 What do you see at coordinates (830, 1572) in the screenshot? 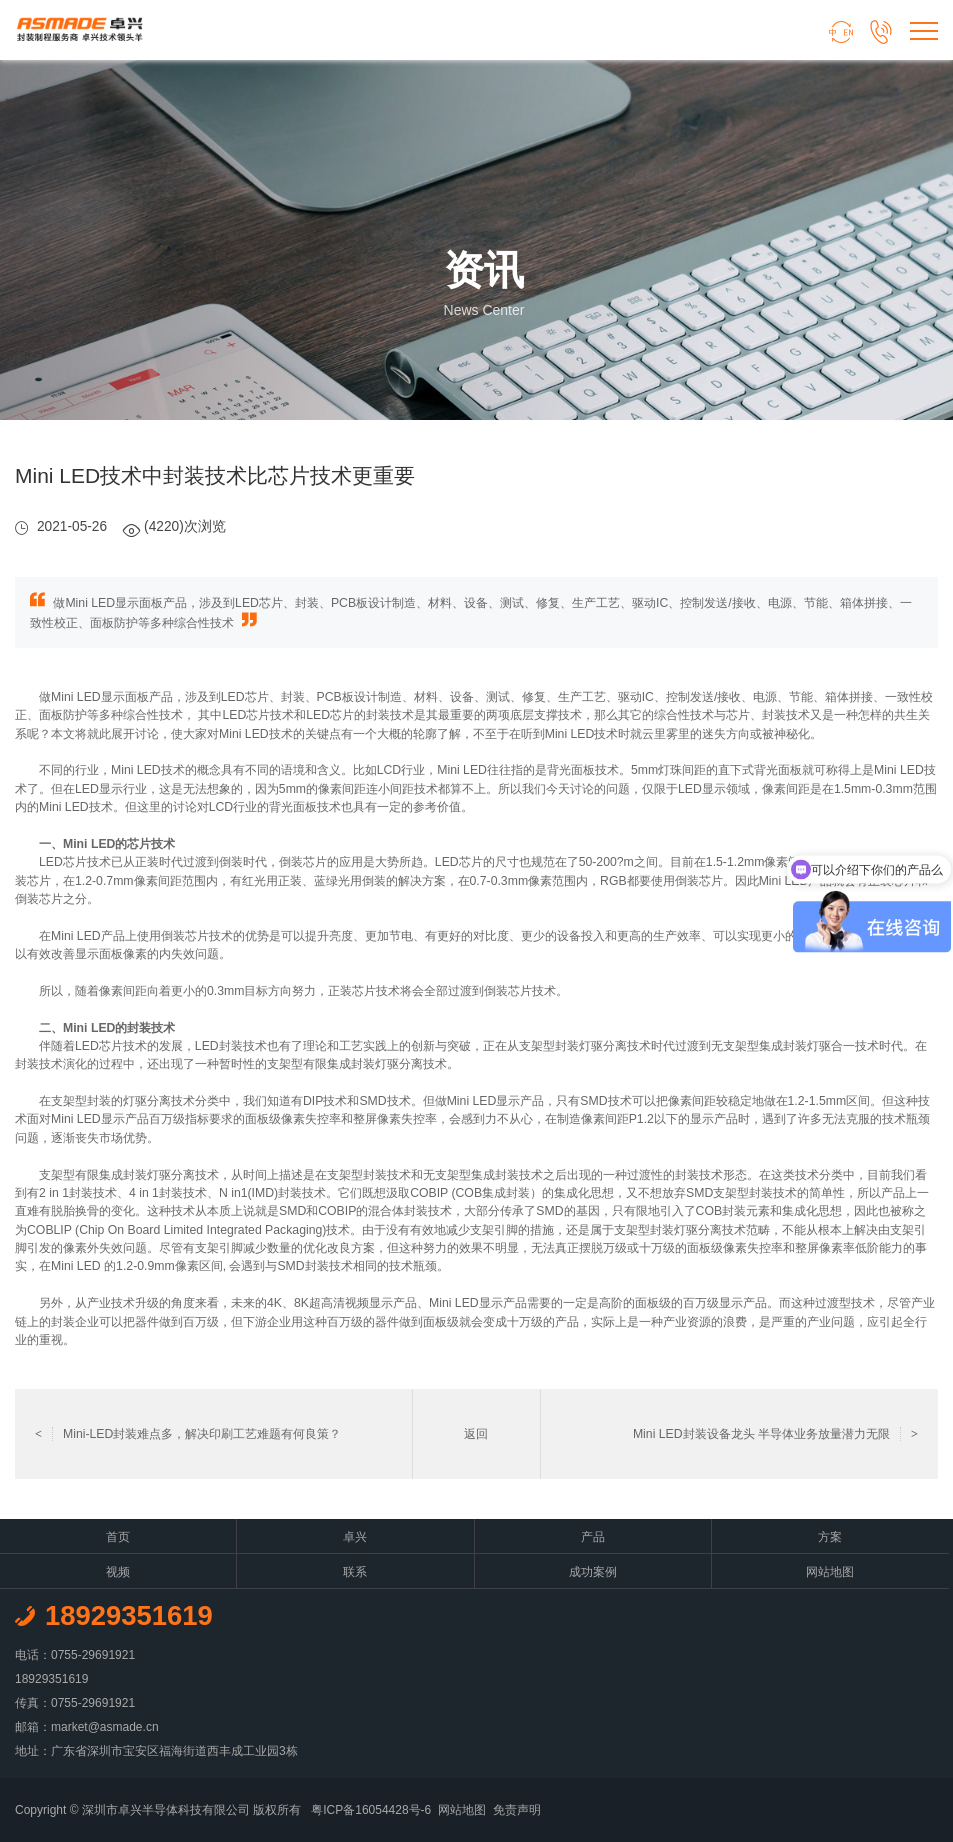
I see `网站地图` at bounding box center [830, 1572].